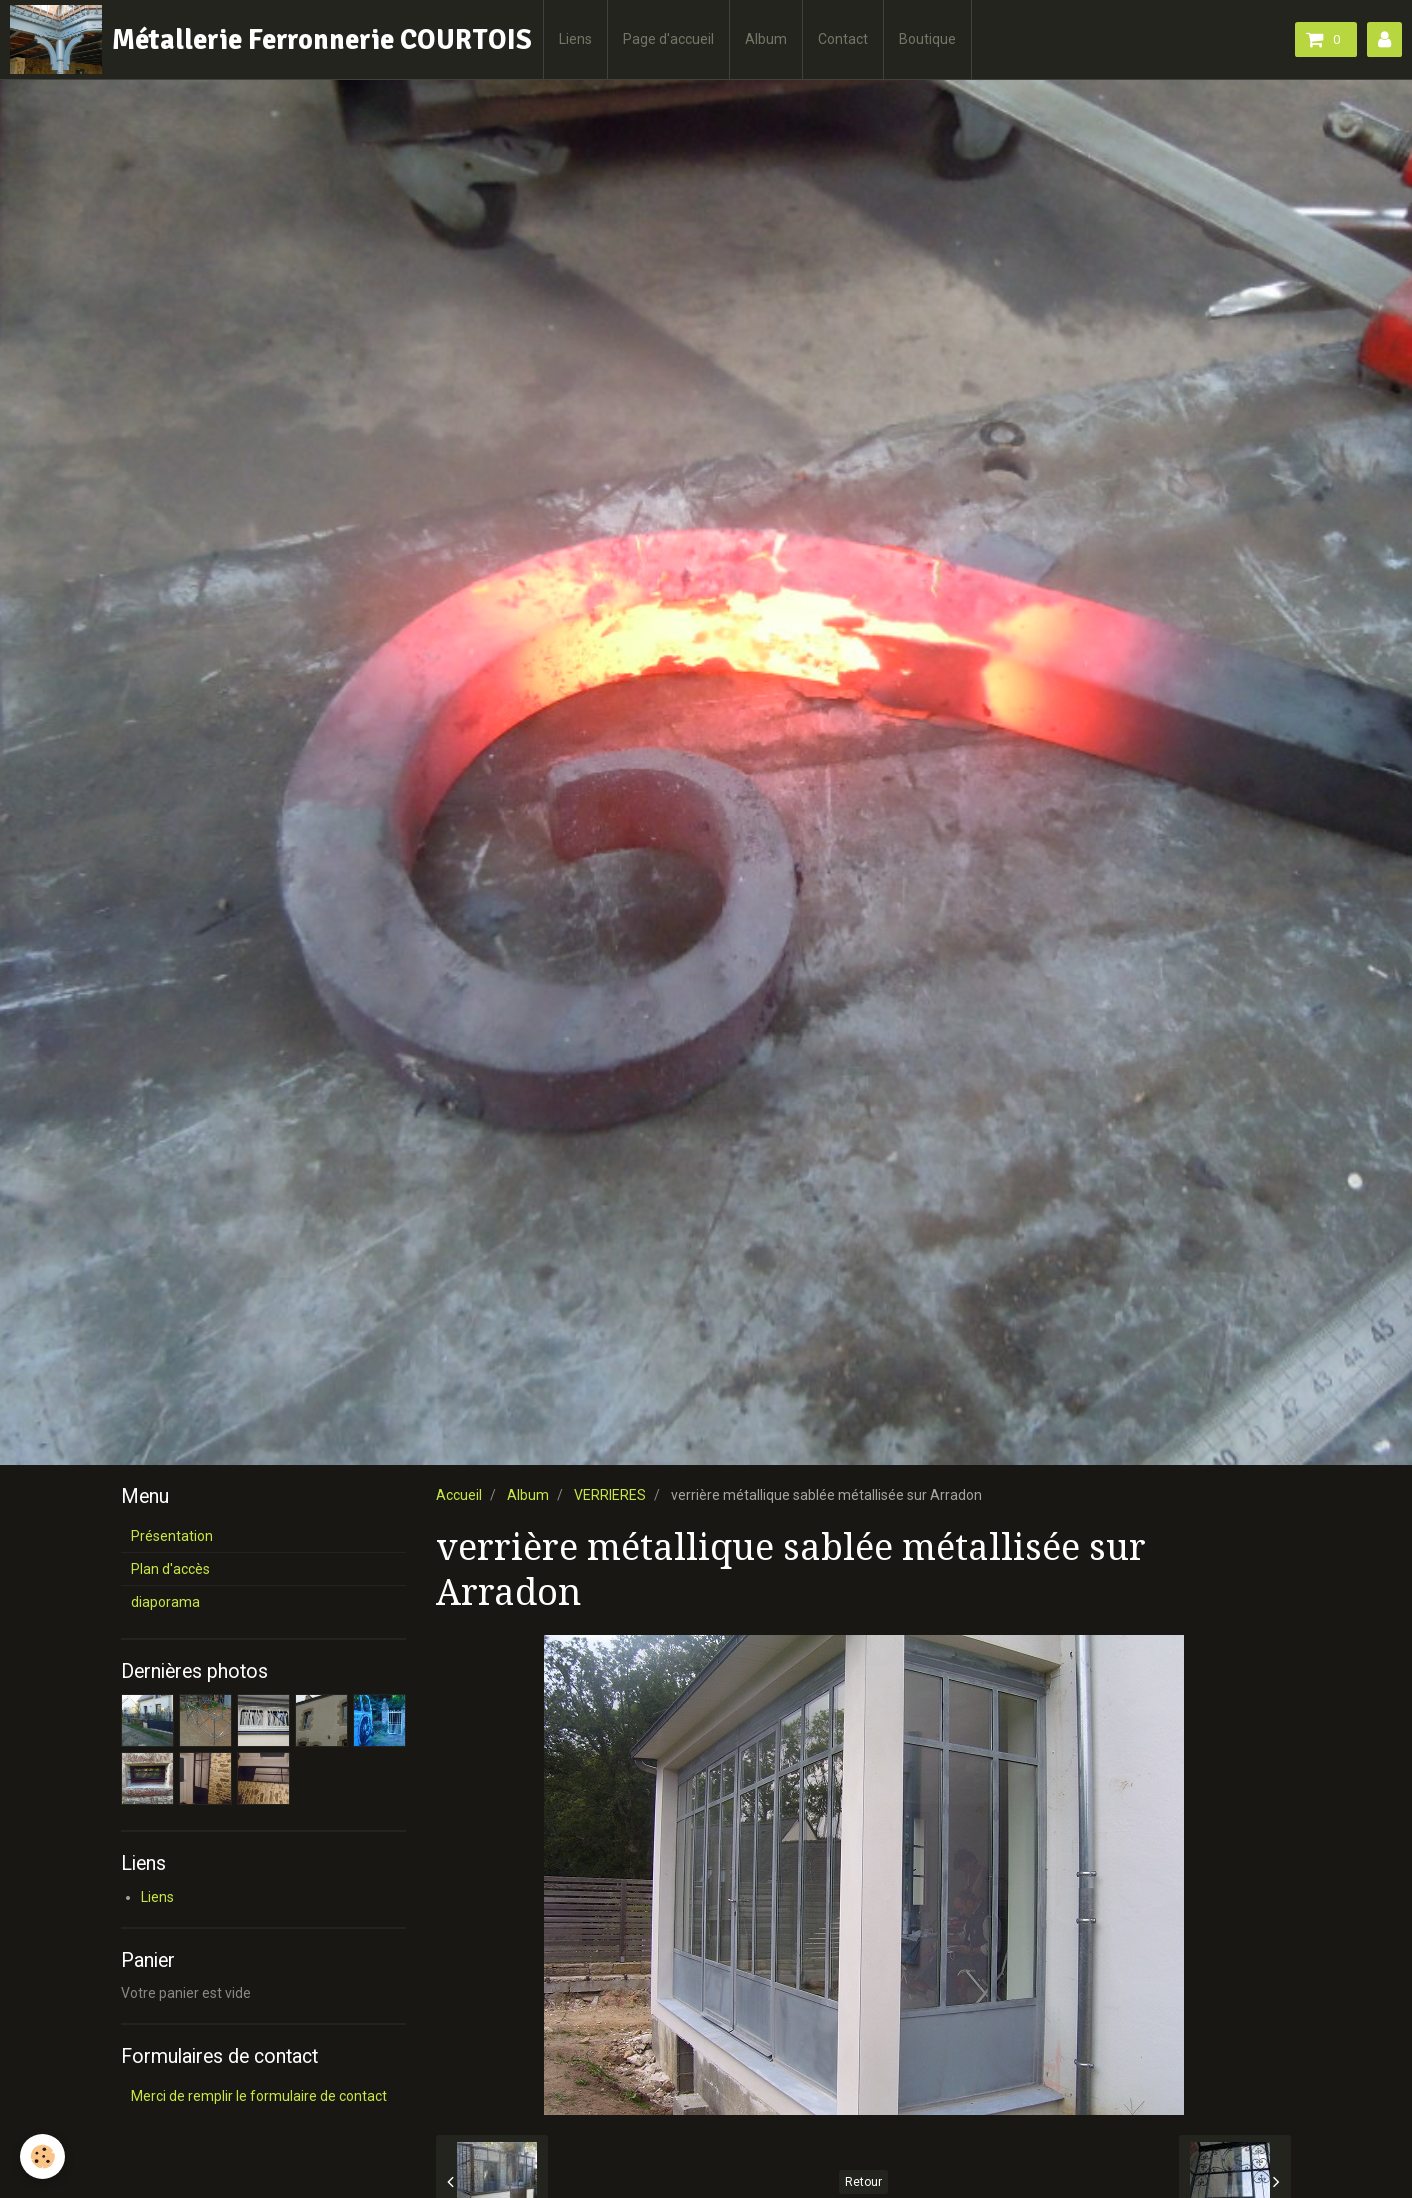 The height and width of the screenshot is (2198, 1412). What do you see at coordinates (843, 39) in the screenshot?
I see `Contact` at bounding box center [843, 39].